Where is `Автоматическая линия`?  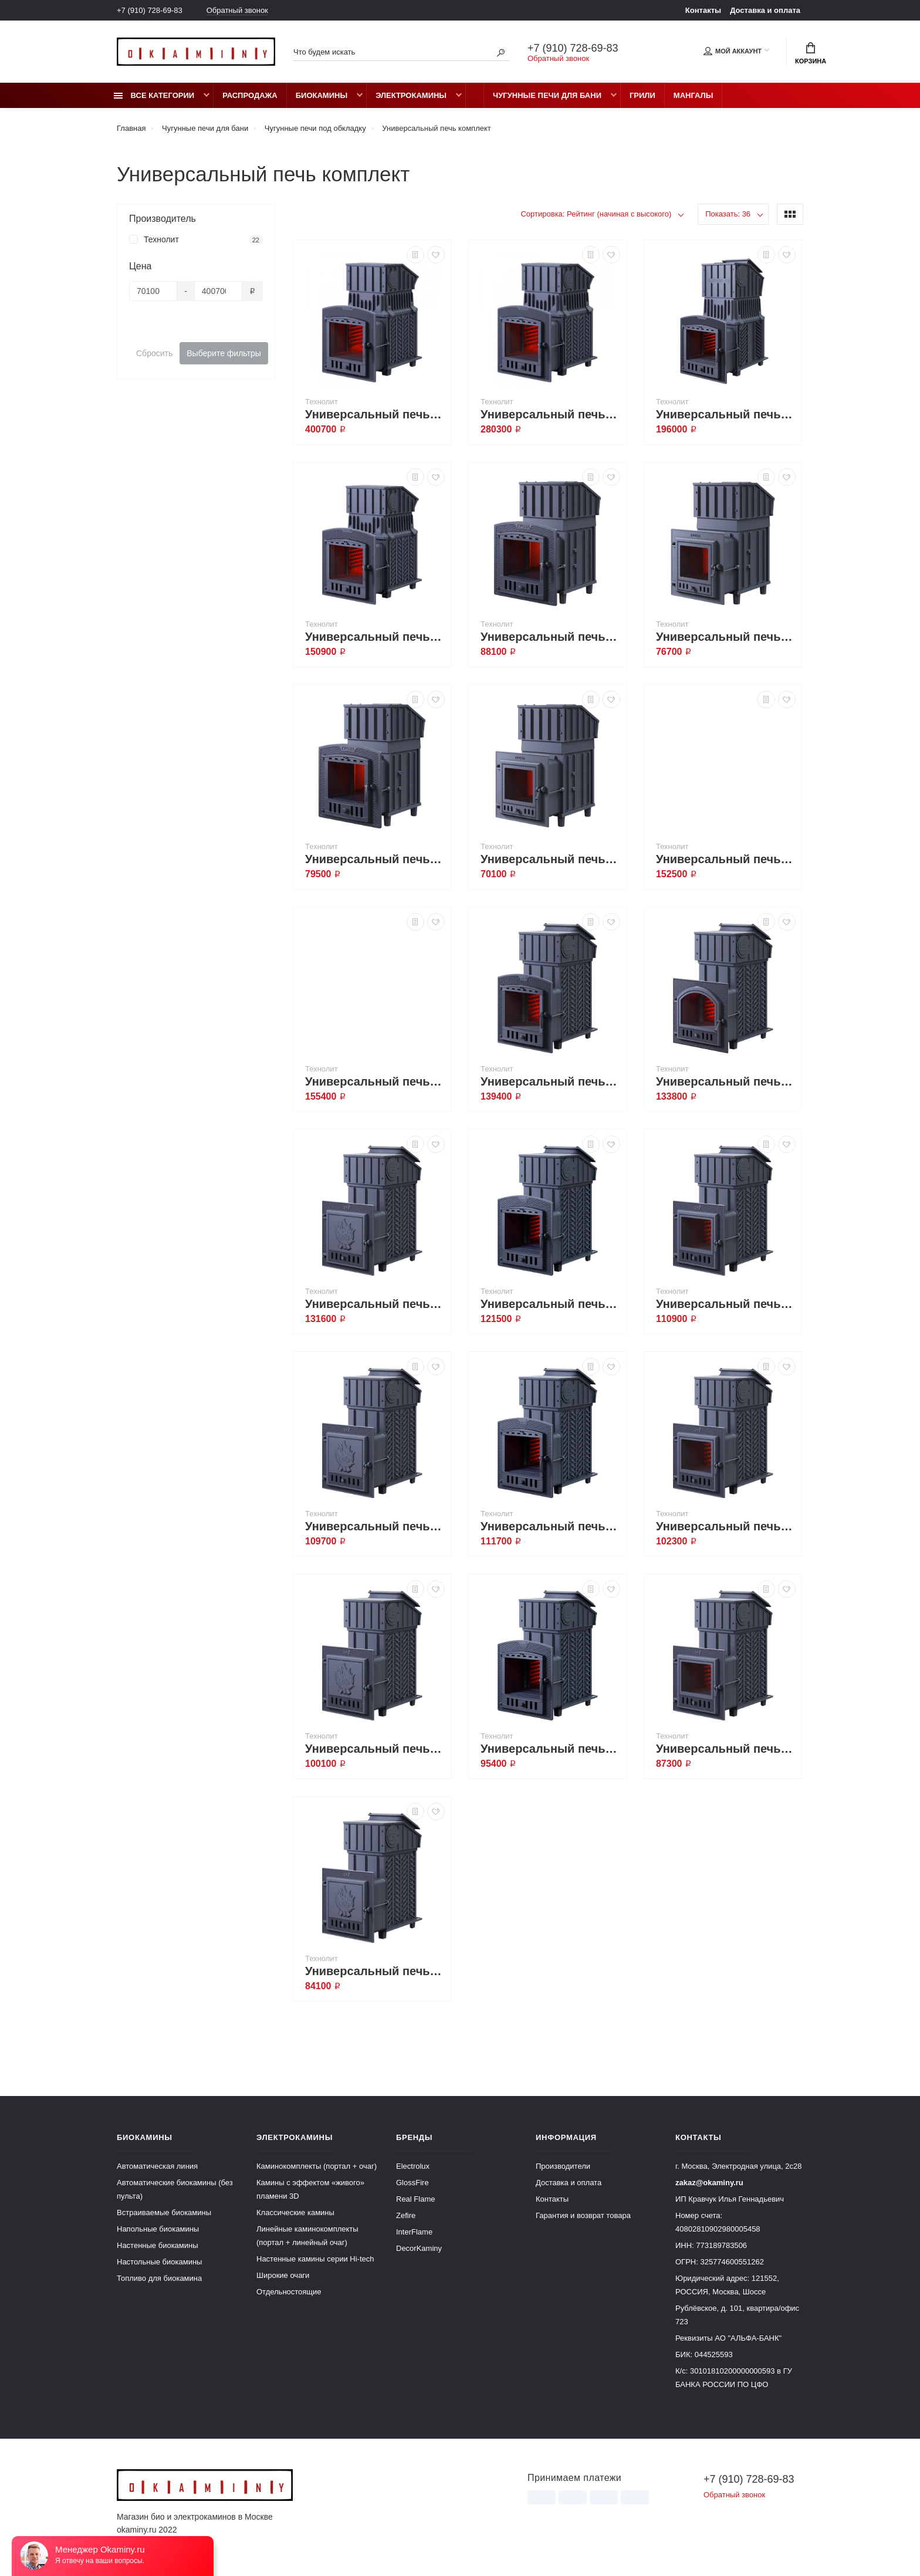
Автоматическая линия is located at coordinates (157, 2166).